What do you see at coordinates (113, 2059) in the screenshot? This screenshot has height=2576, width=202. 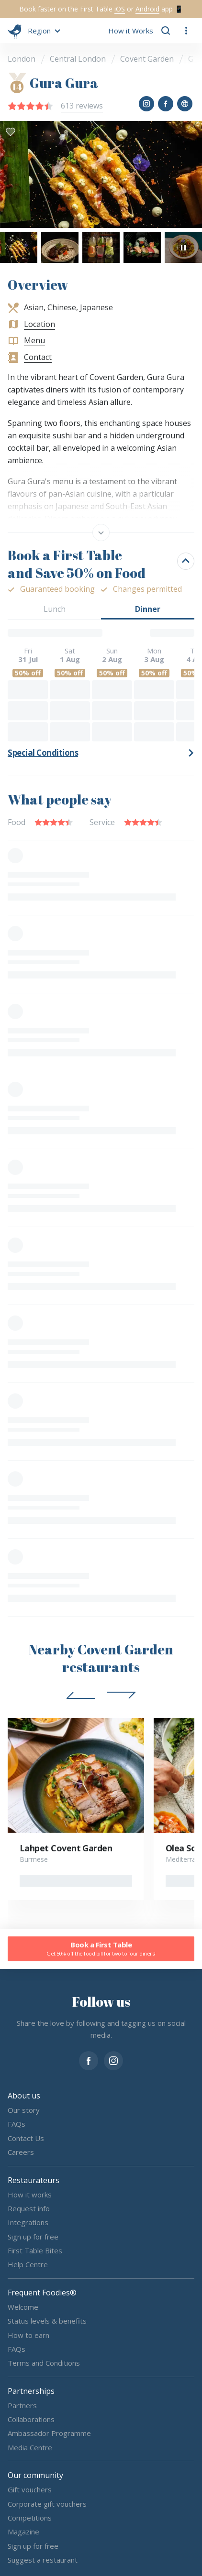 I see `[instagram]` at bounding box center [113, 2059].